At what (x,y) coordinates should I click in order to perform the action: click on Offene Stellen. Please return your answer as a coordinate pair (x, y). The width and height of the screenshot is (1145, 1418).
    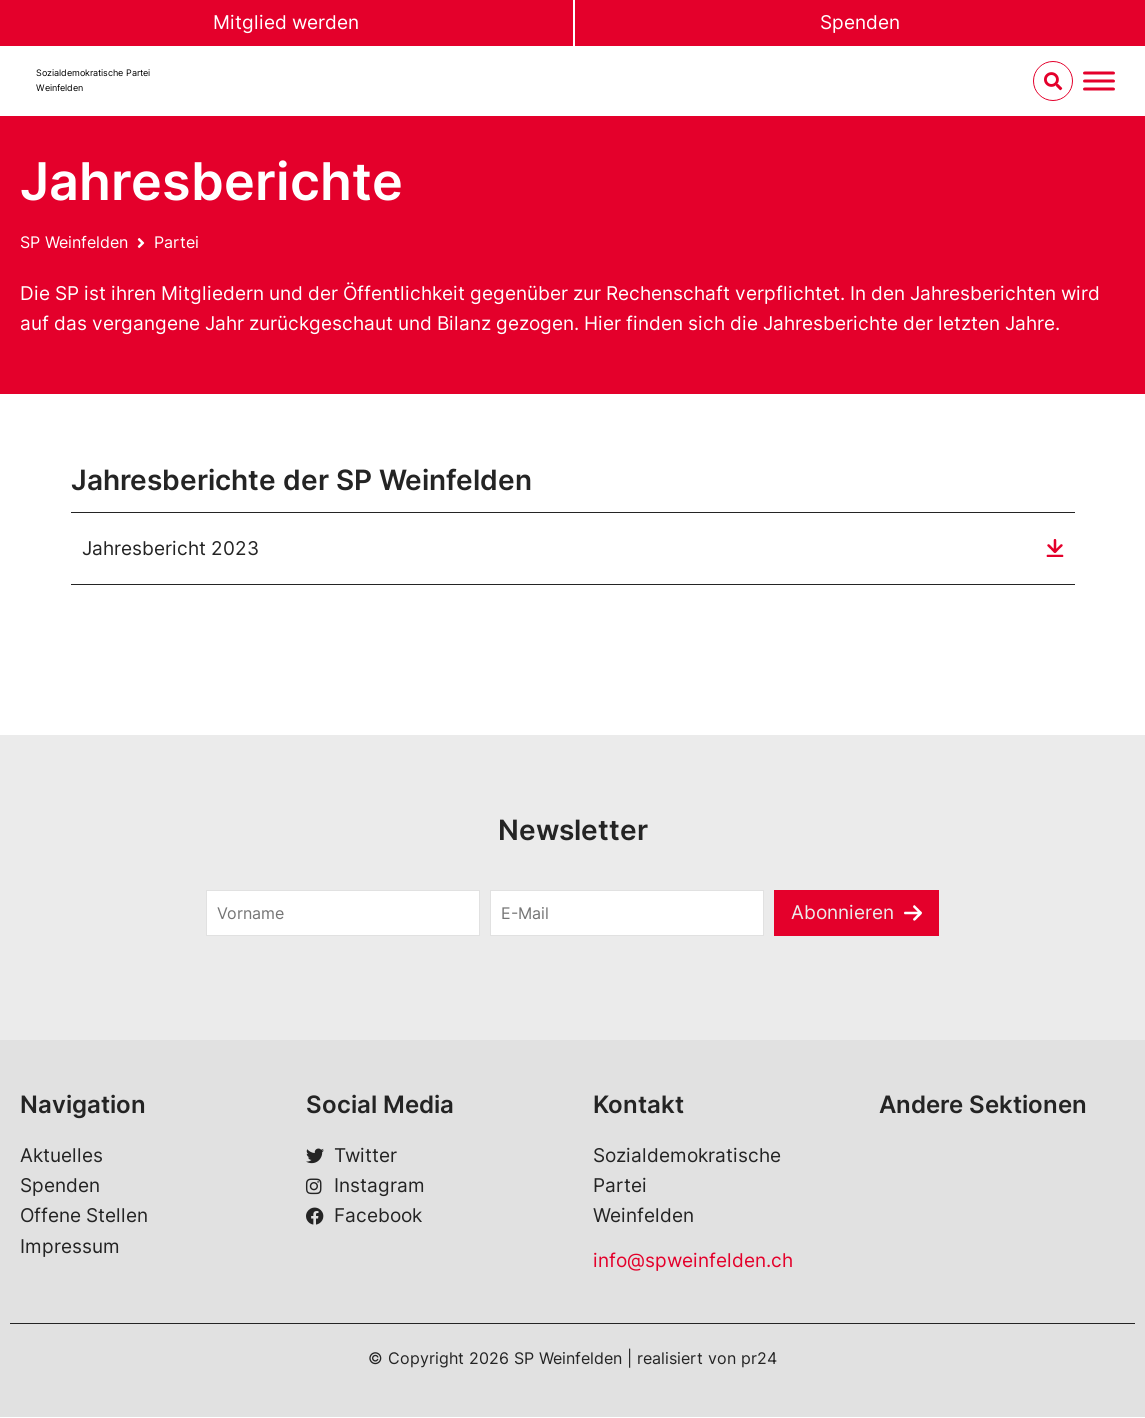
    Looking at the image, I should click on (84, 1216).